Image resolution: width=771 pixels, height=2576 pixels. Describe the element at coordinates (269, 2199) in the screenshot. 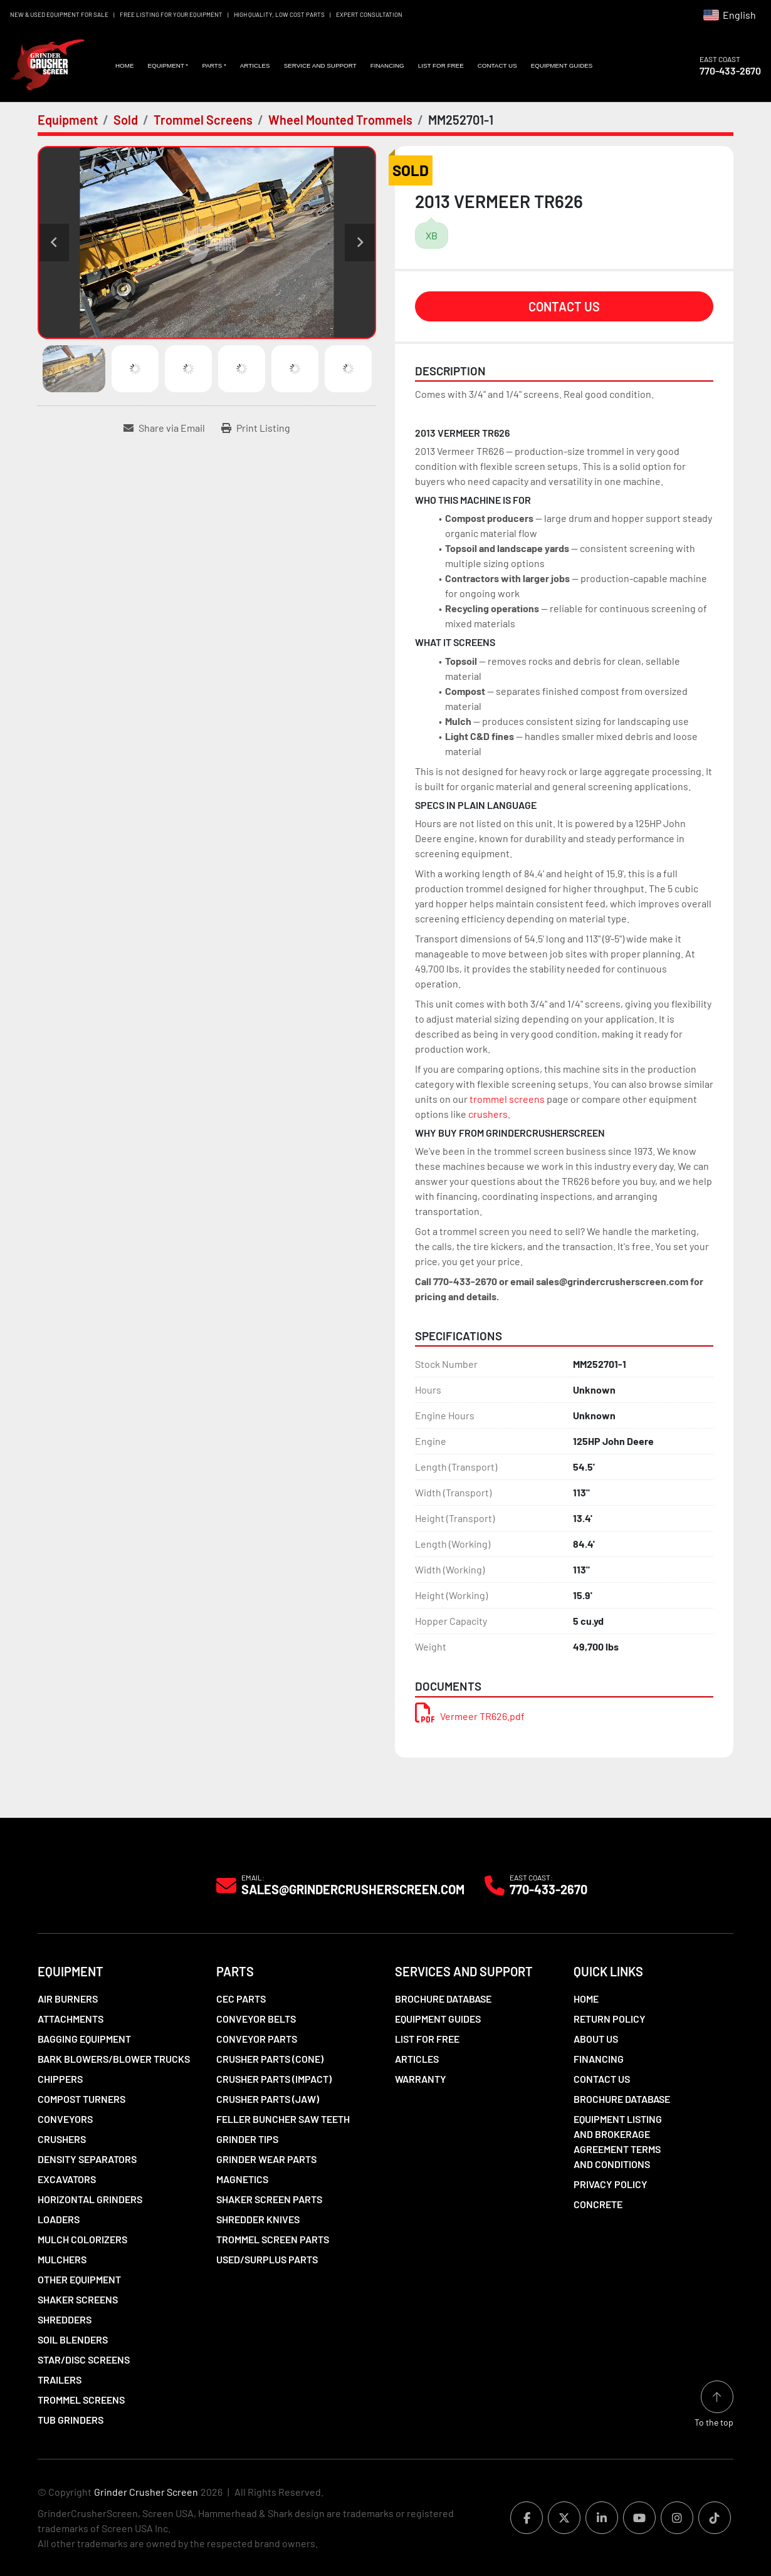

I see `Shaker Screen Parts` at that location.